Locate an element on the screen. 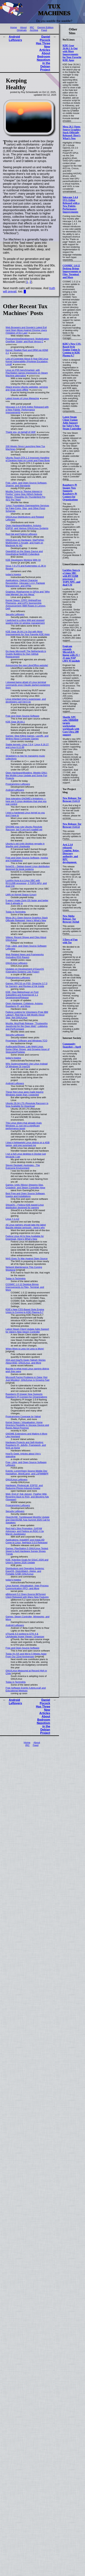  Home is located at coordinates (13, 27).